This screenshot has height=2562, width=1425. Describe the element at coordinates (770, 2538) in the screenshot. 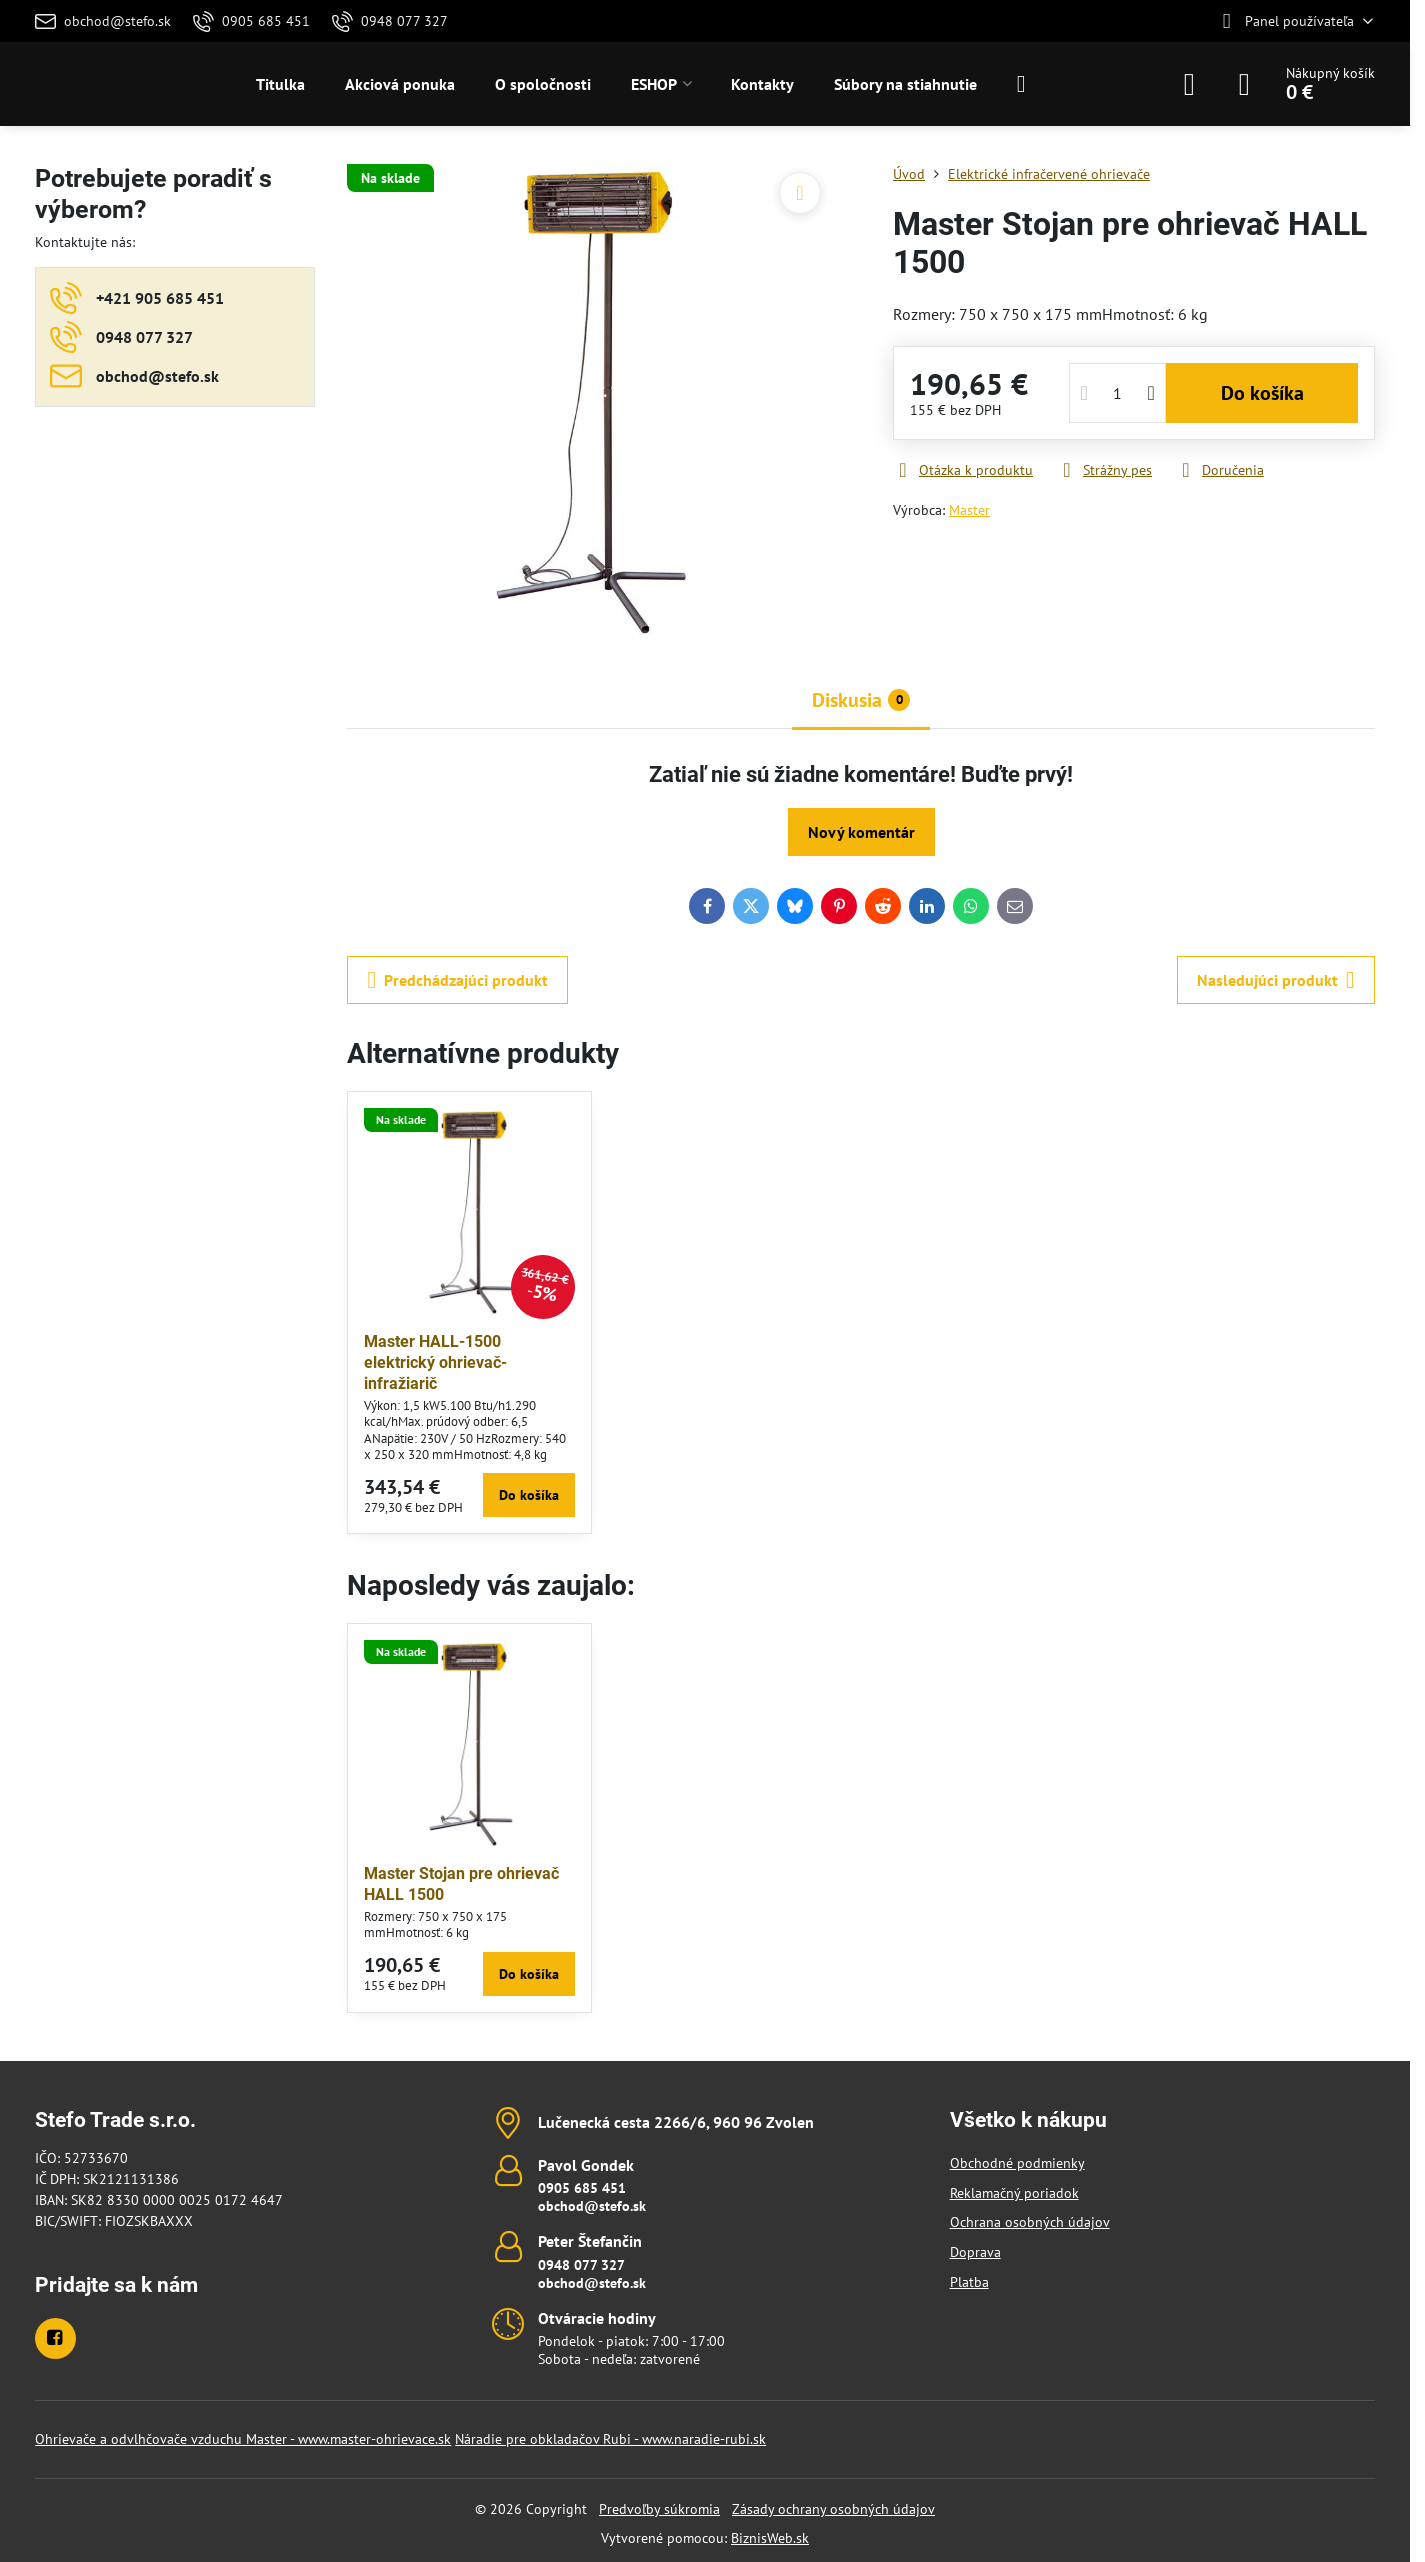

I see `BiznisWeb.sk` at that location.